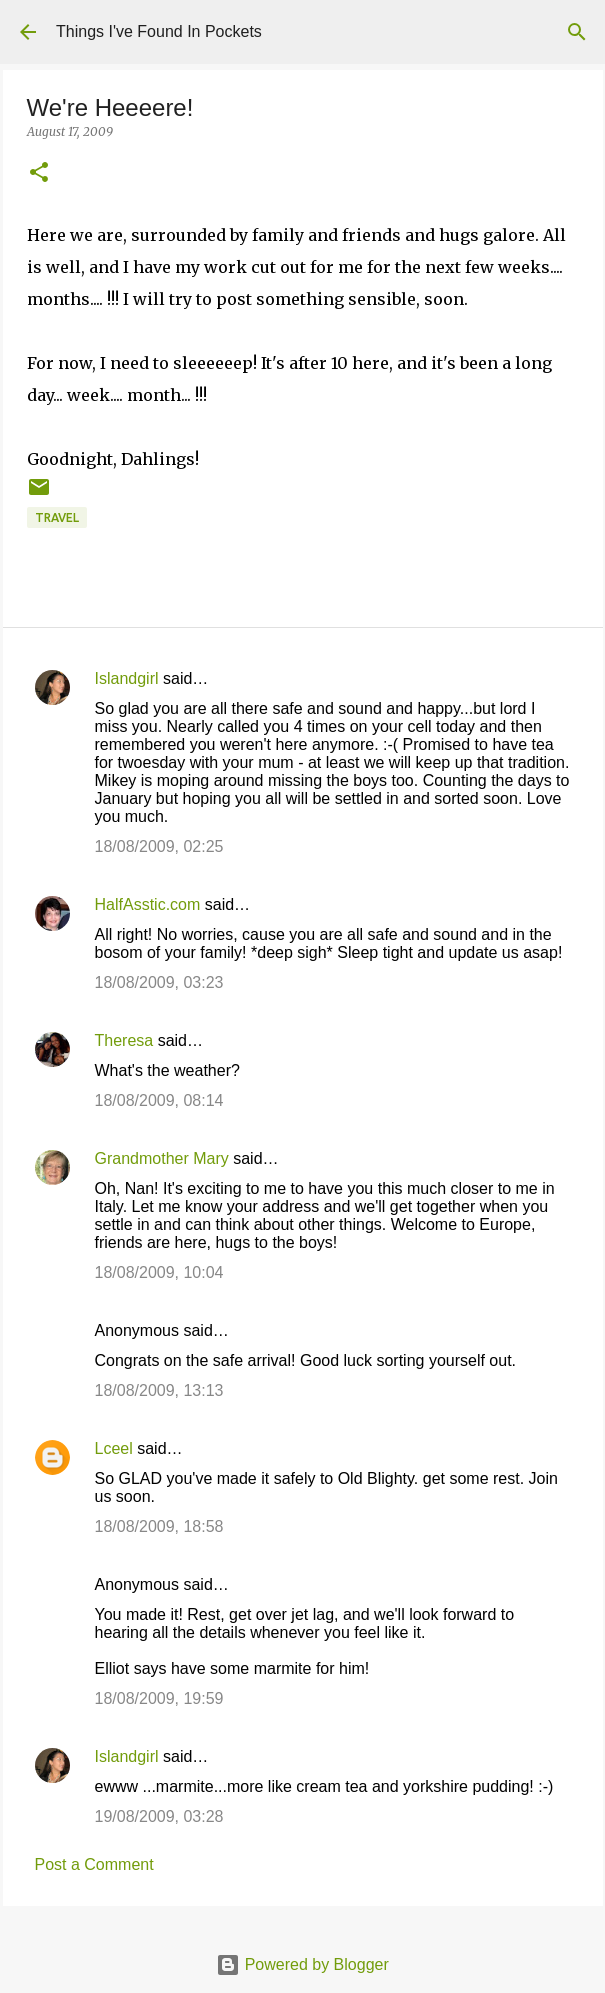 Image resolution: width=605 pixels, height=1993 pixels. What do you see at coordinates (159, 31) in the screenshot?
I see `Things I've Found In Pockets` at bounding box center [159, 31].